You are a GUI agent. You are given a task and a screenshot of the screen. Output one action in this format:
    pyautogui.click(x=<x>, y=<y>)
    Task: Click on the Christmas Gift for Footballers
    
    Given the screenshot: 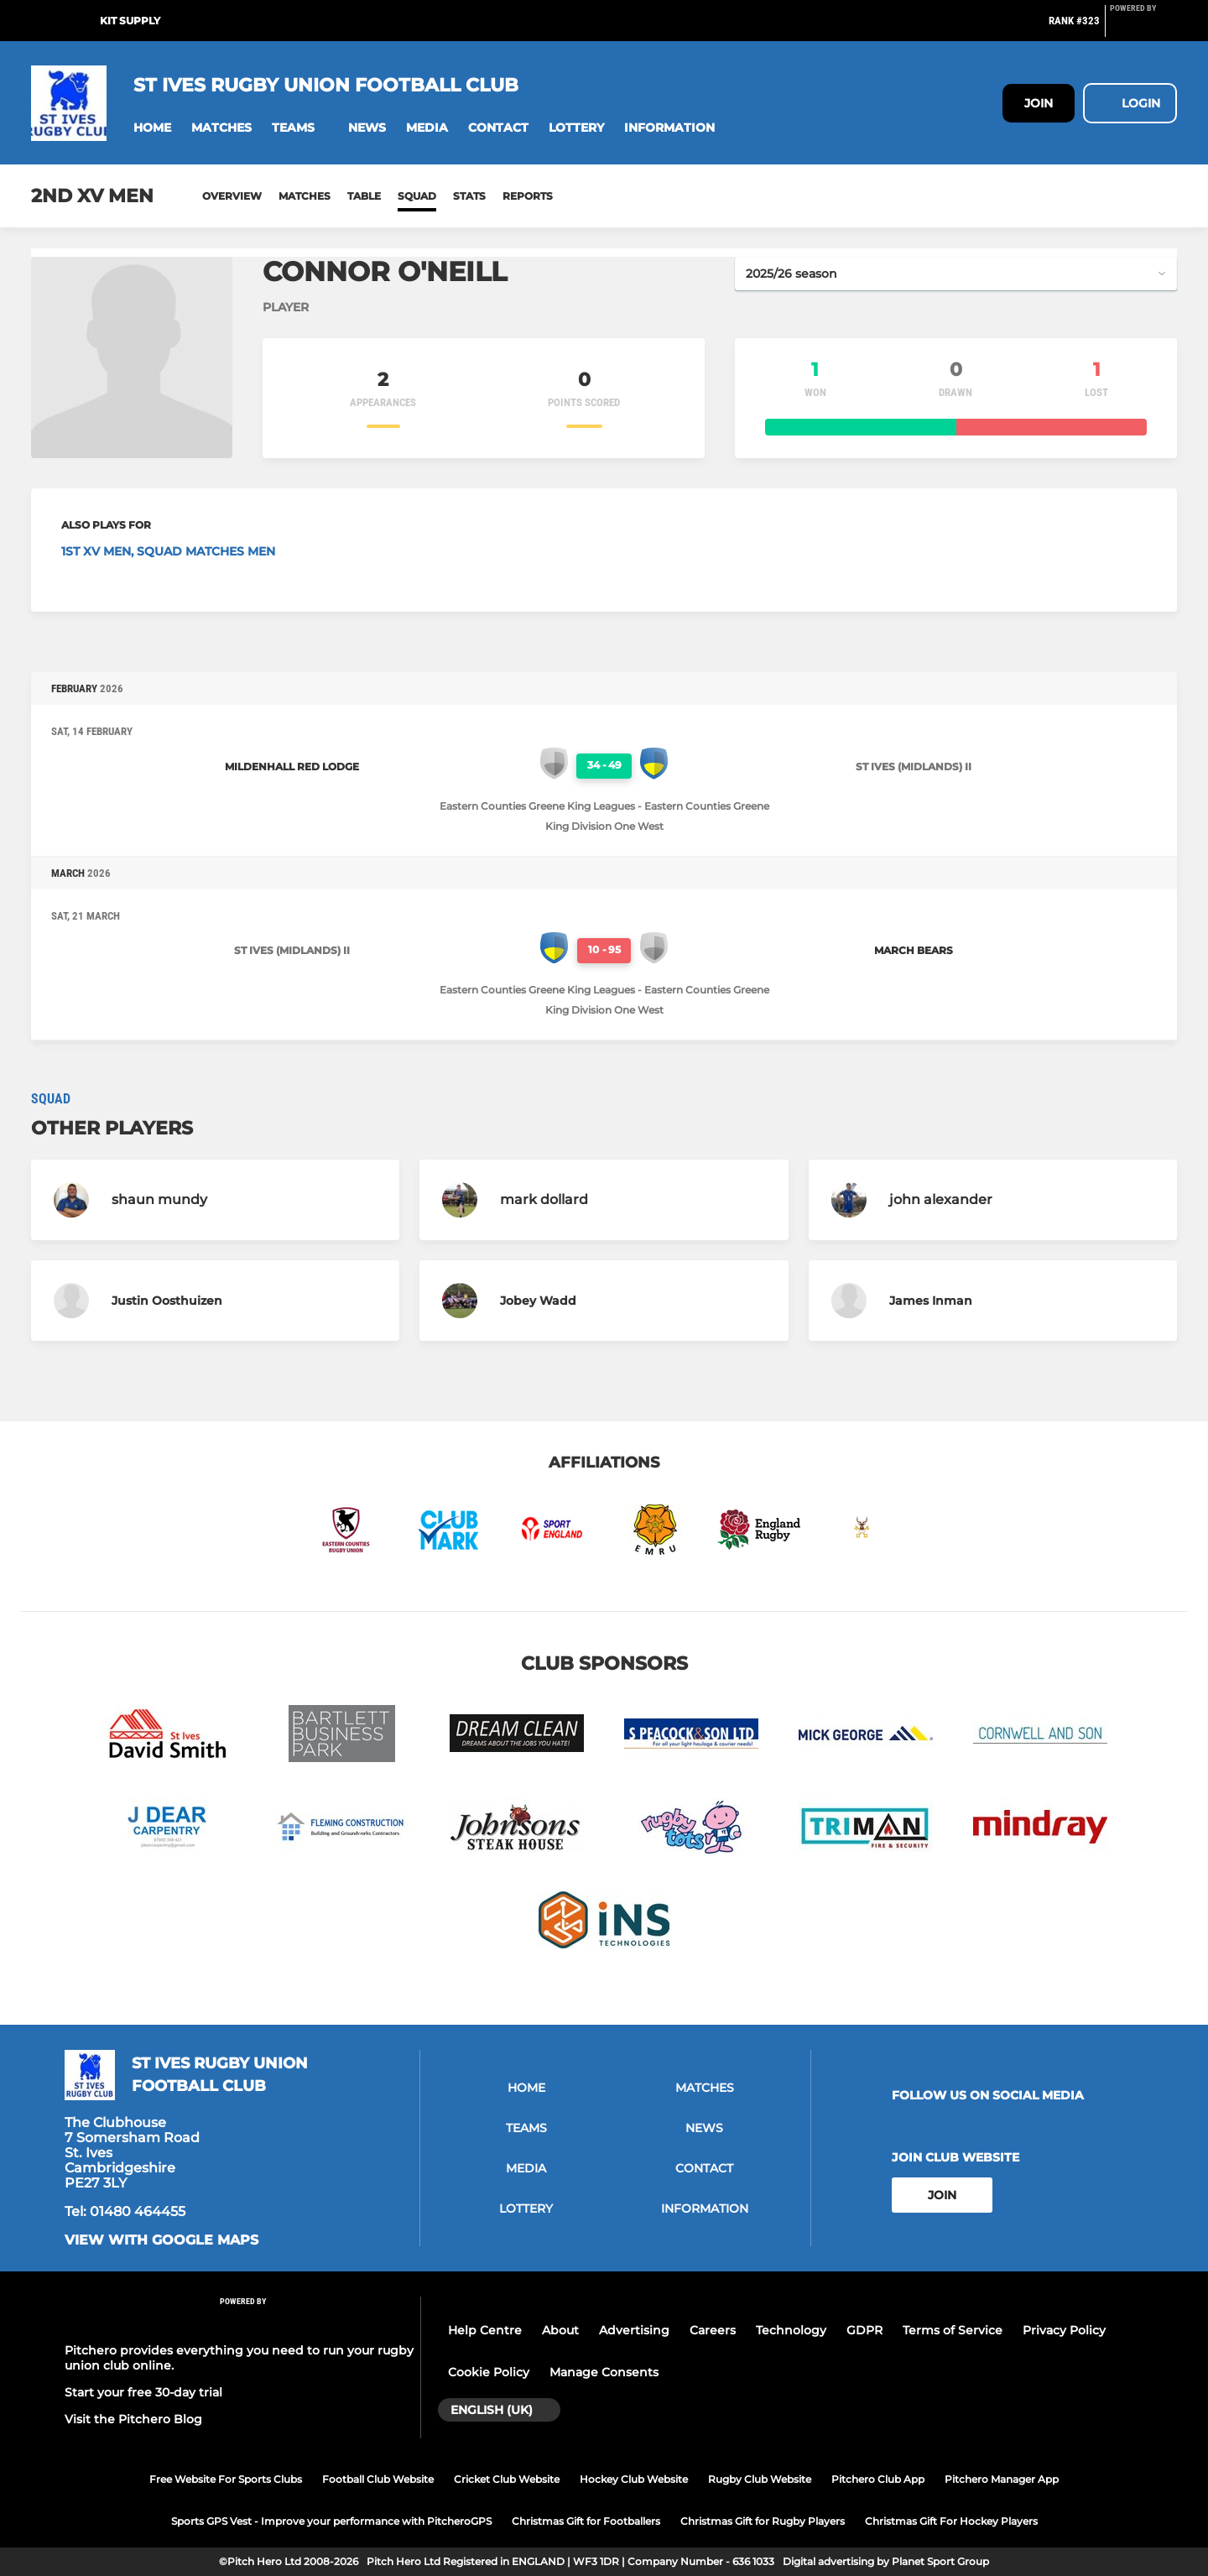 What is the action you would take?
    pyautogui.click(x=586, y=2521)
    